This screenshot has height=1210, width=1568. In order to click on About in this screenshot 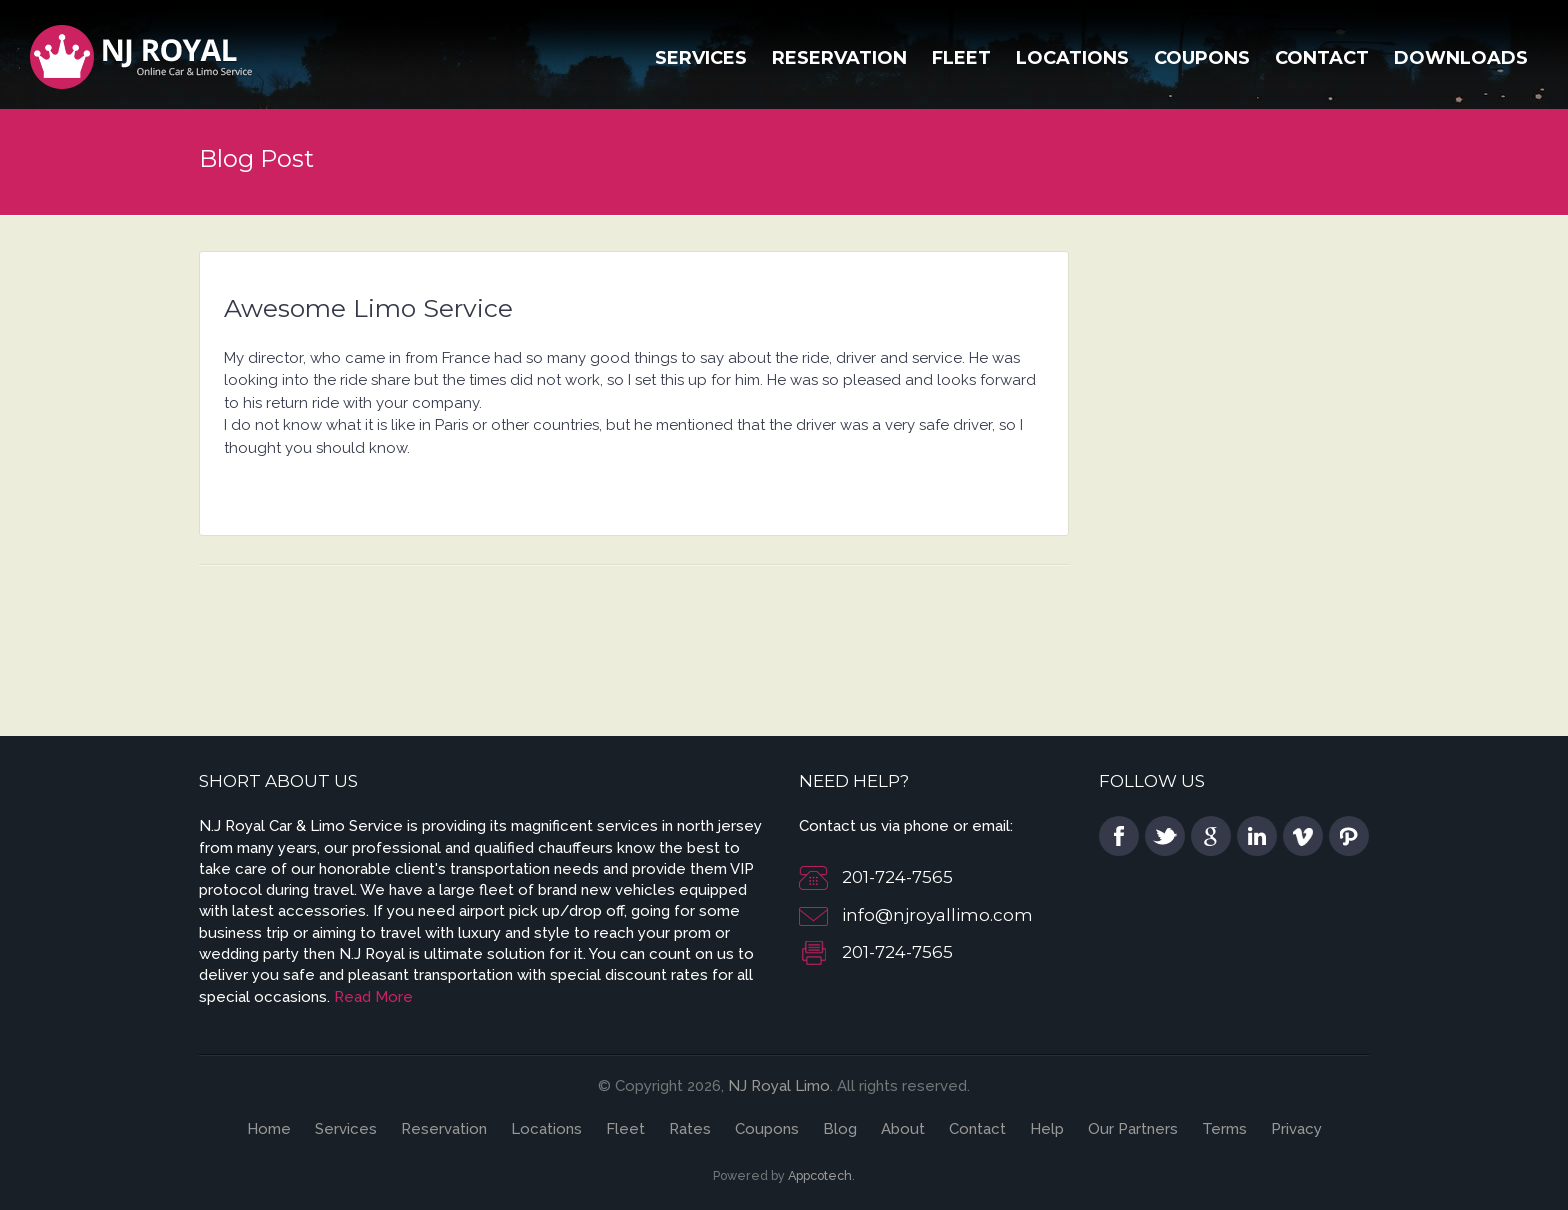, I will do `click(903, 1129)`.